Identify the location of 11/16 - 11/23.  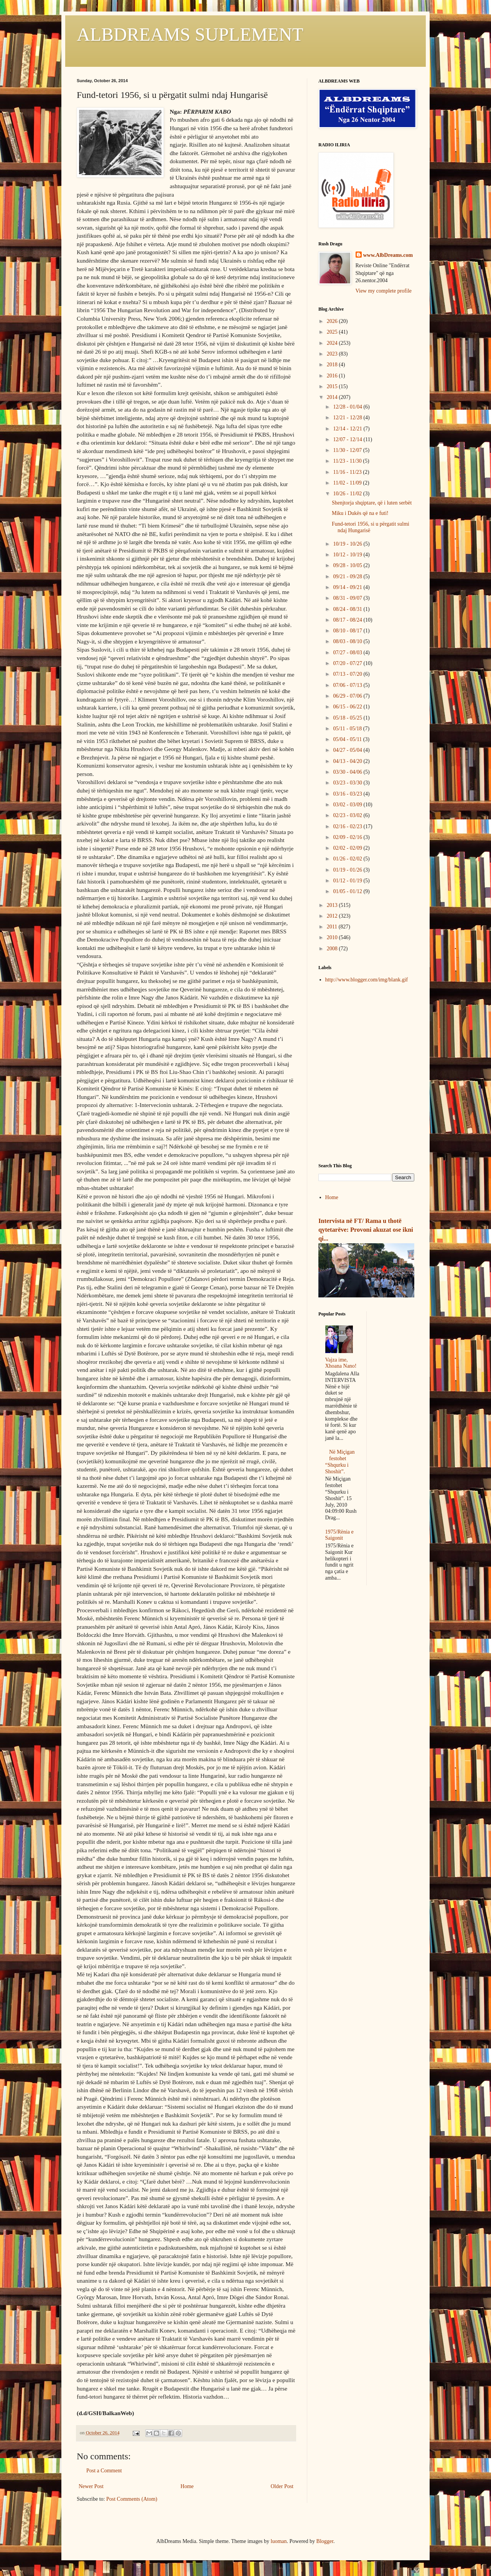
(348, 472).